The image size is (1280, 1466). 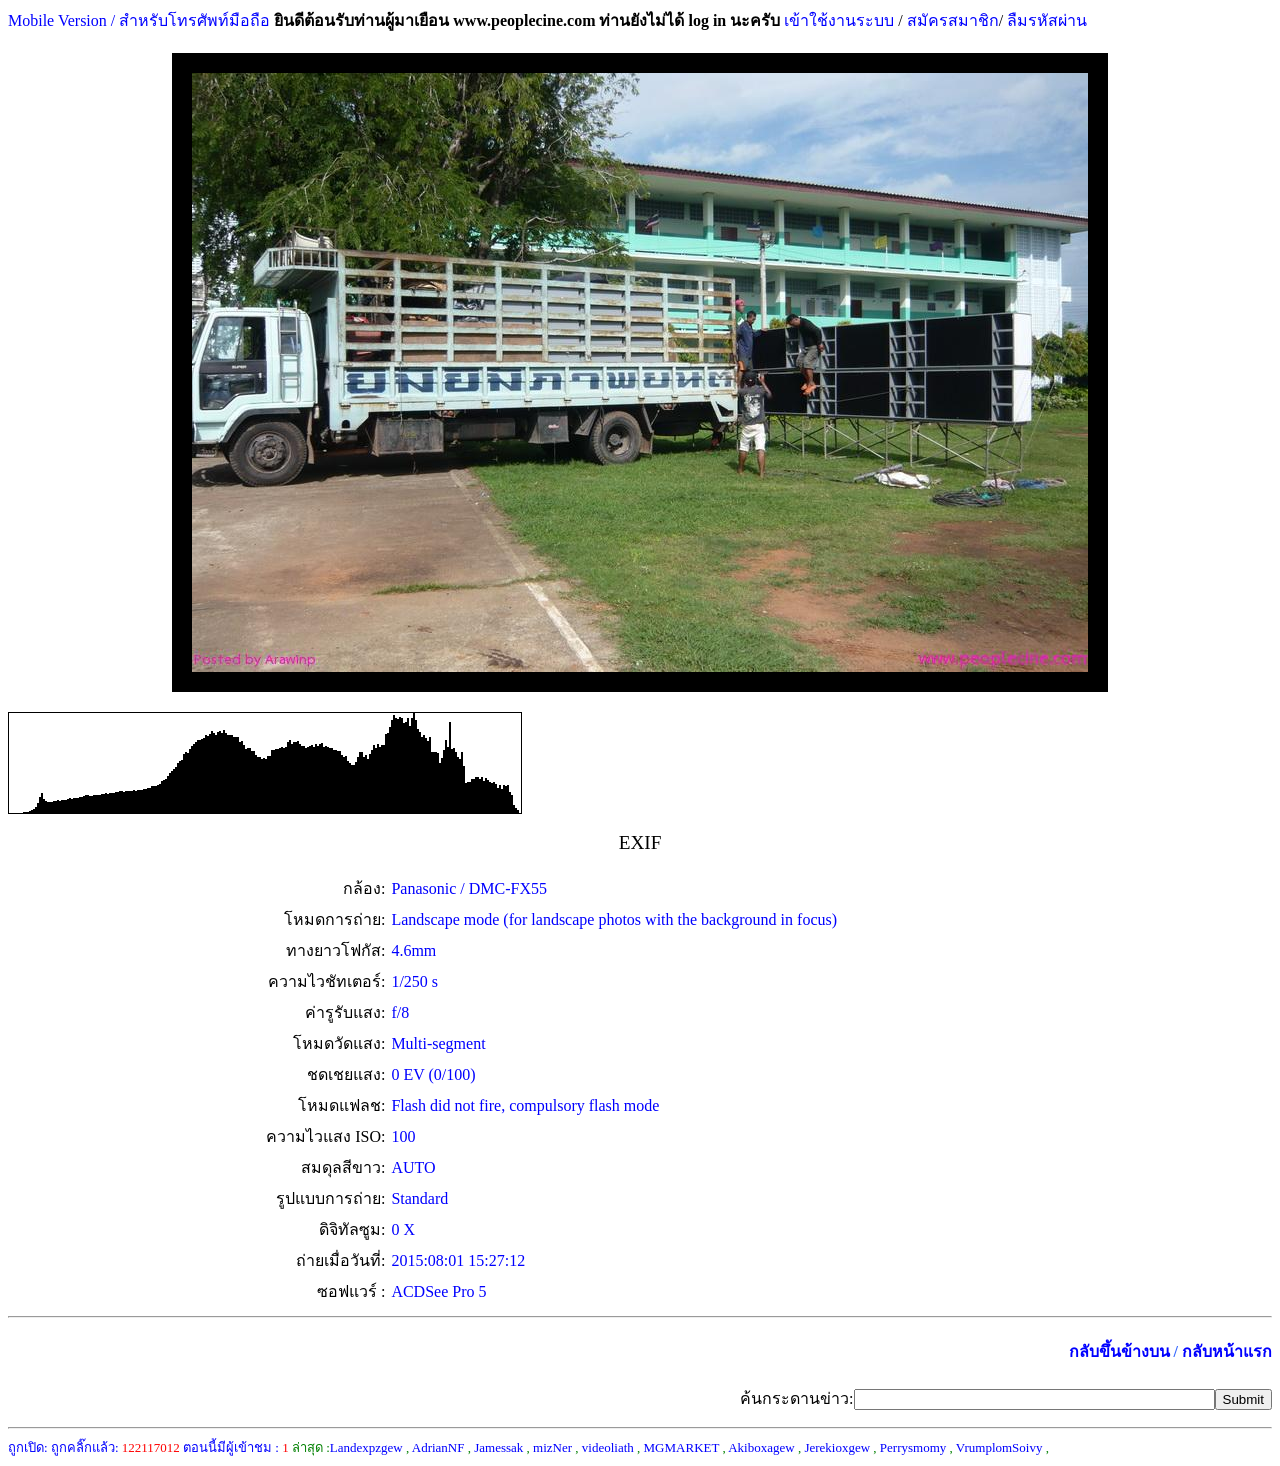 I want to click on Jerekioxgew, so click(x=837, y=1447).